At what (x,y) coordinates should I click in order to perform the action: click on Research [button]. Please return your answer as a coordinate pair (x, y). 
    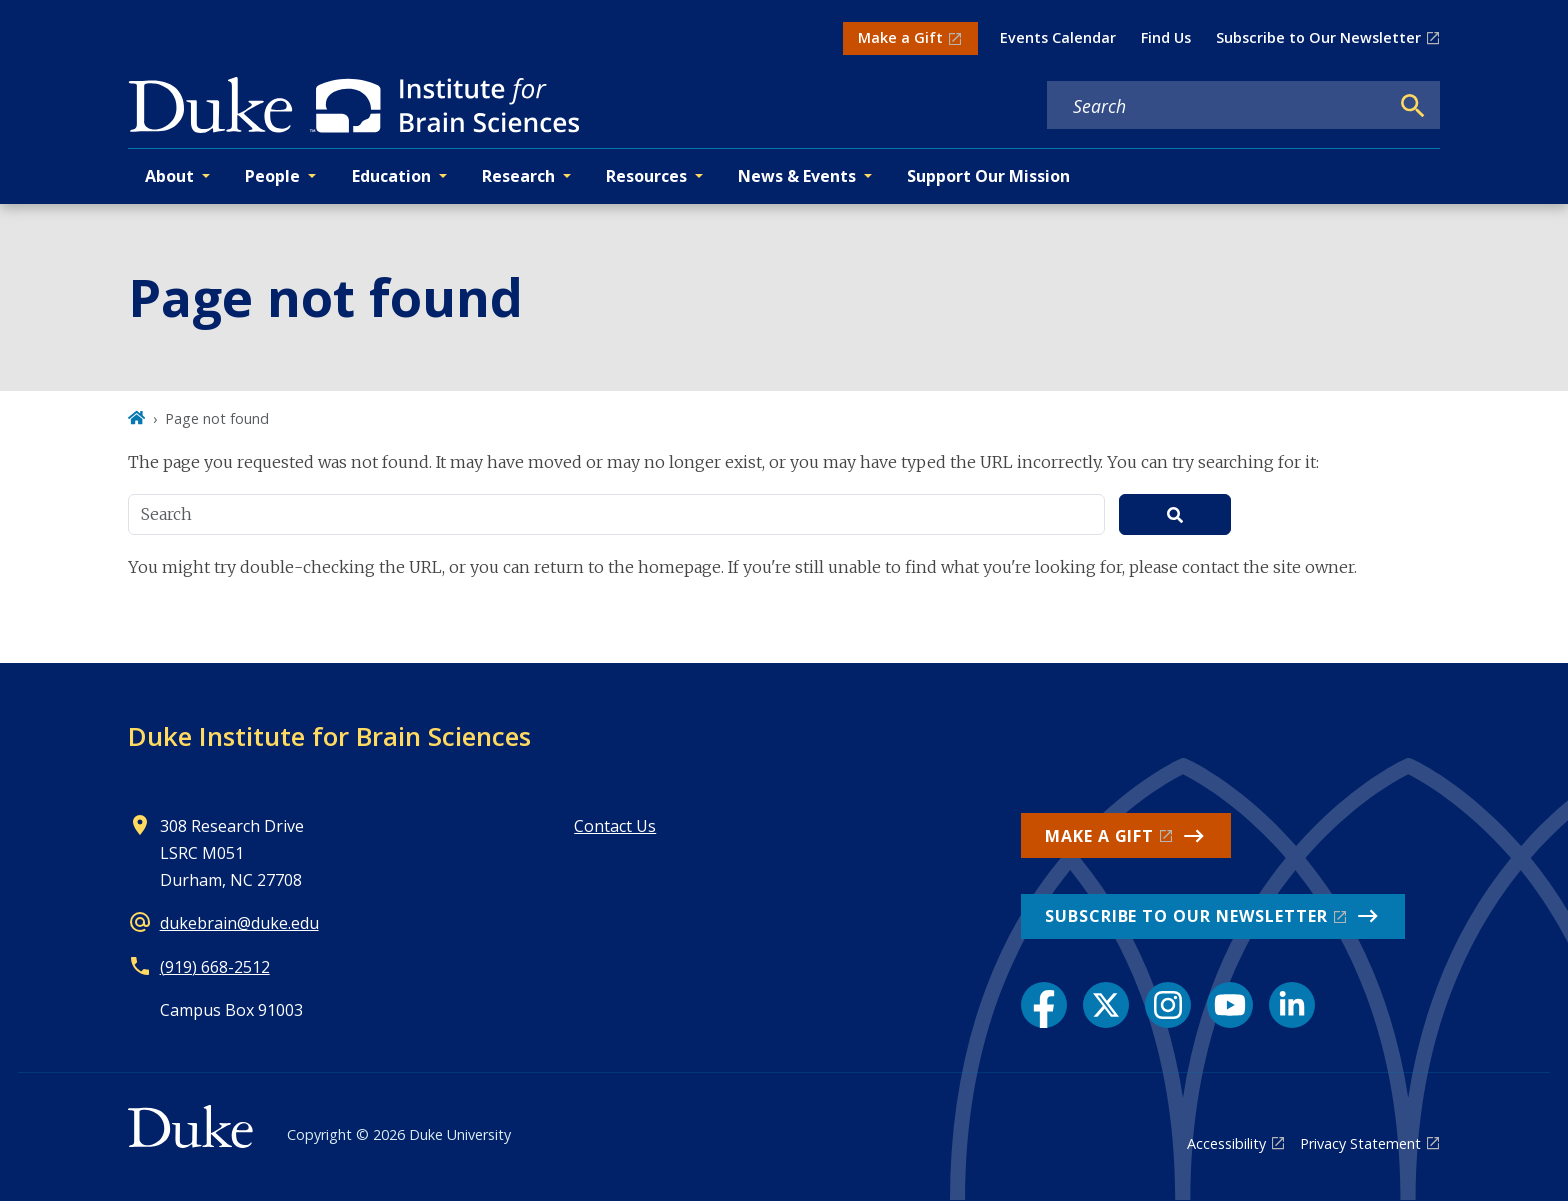
    Looking at the image, I should click on (518, 176).